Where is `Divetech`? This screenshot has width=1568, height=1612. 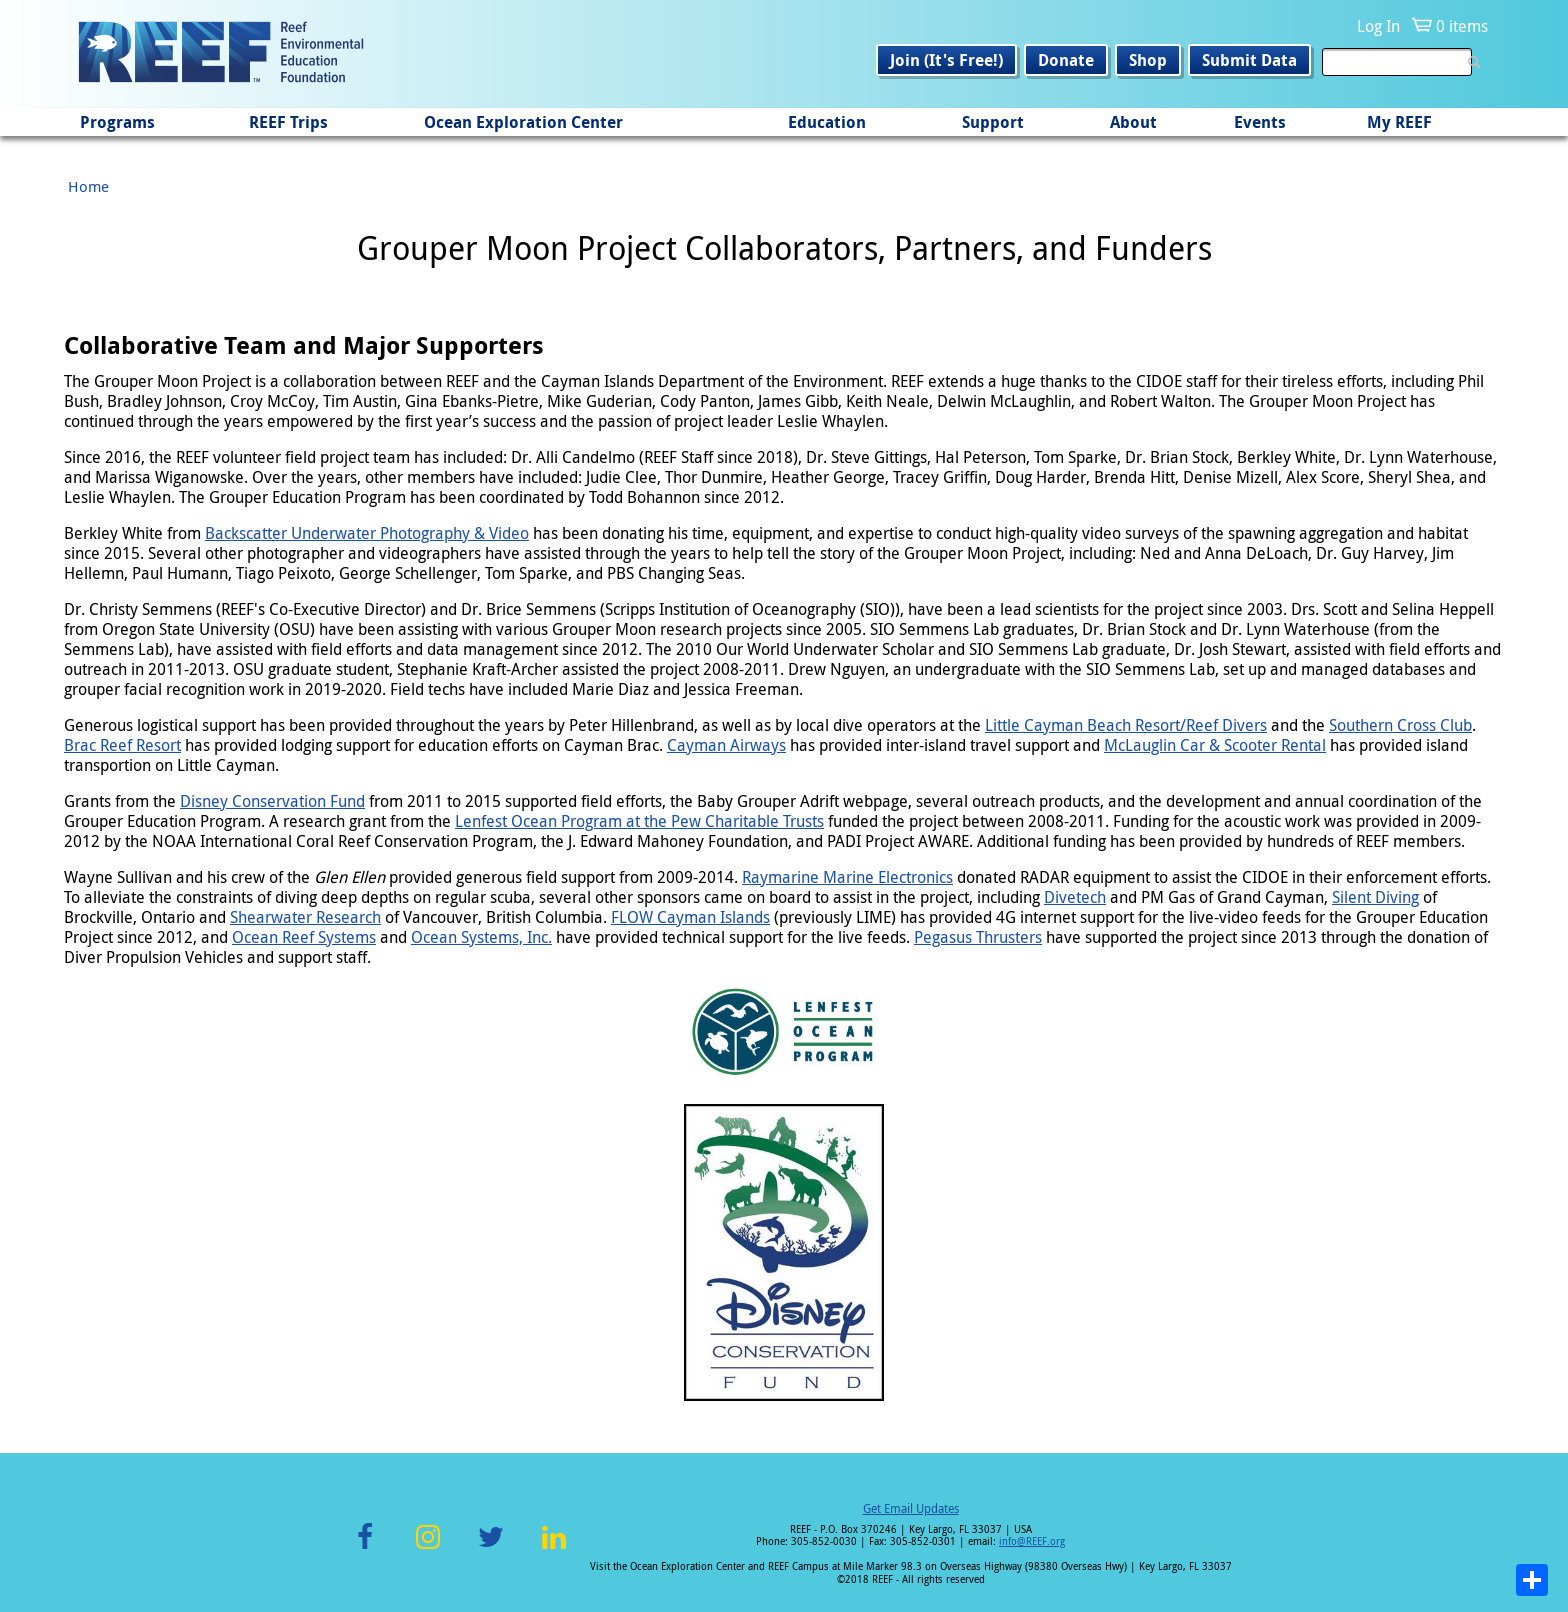
Divetech is located at coordinates (1075, 897).